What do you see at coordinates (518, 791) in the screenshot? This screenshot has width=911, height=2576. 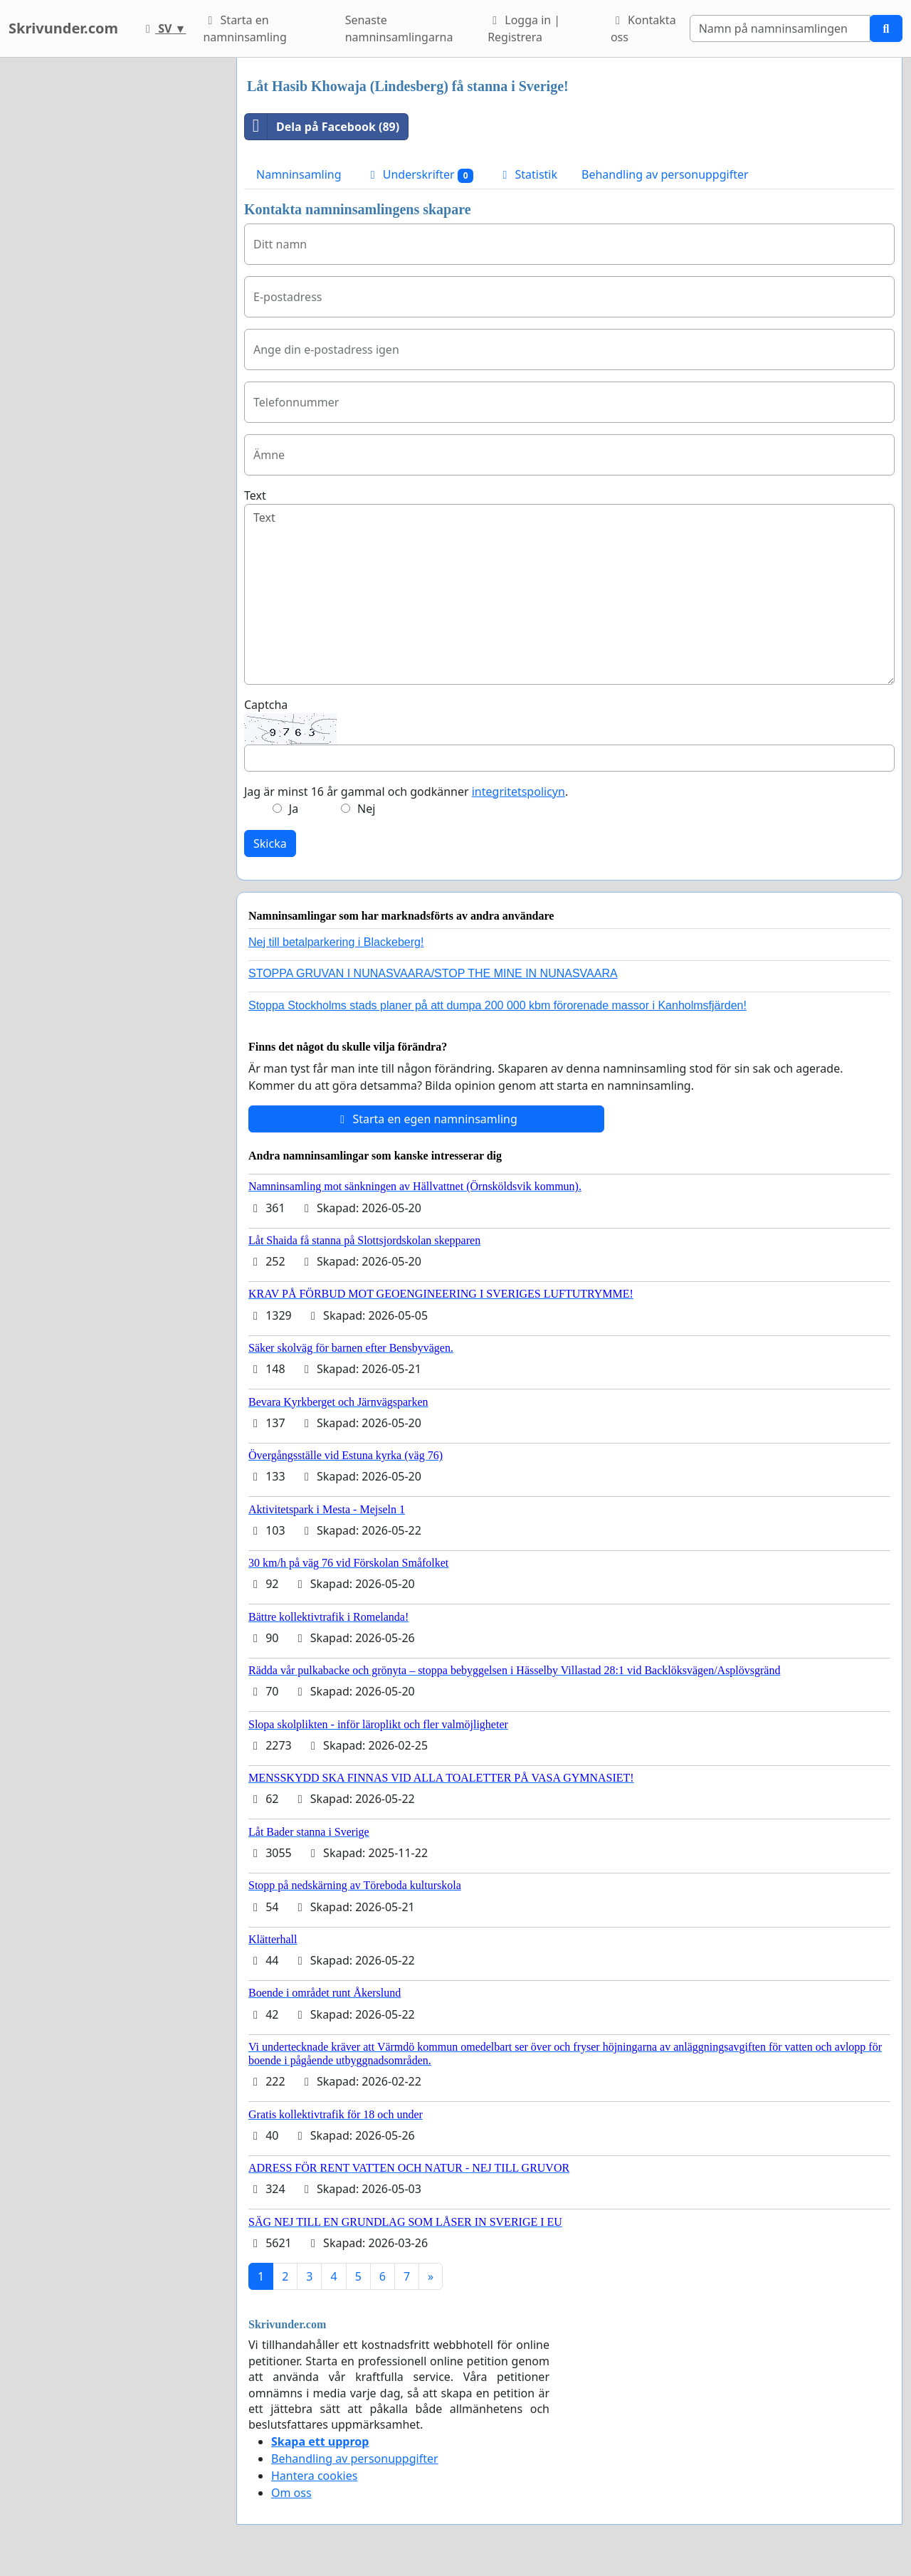 I see `integritetspolicyn` at bounding box center [518, 791].